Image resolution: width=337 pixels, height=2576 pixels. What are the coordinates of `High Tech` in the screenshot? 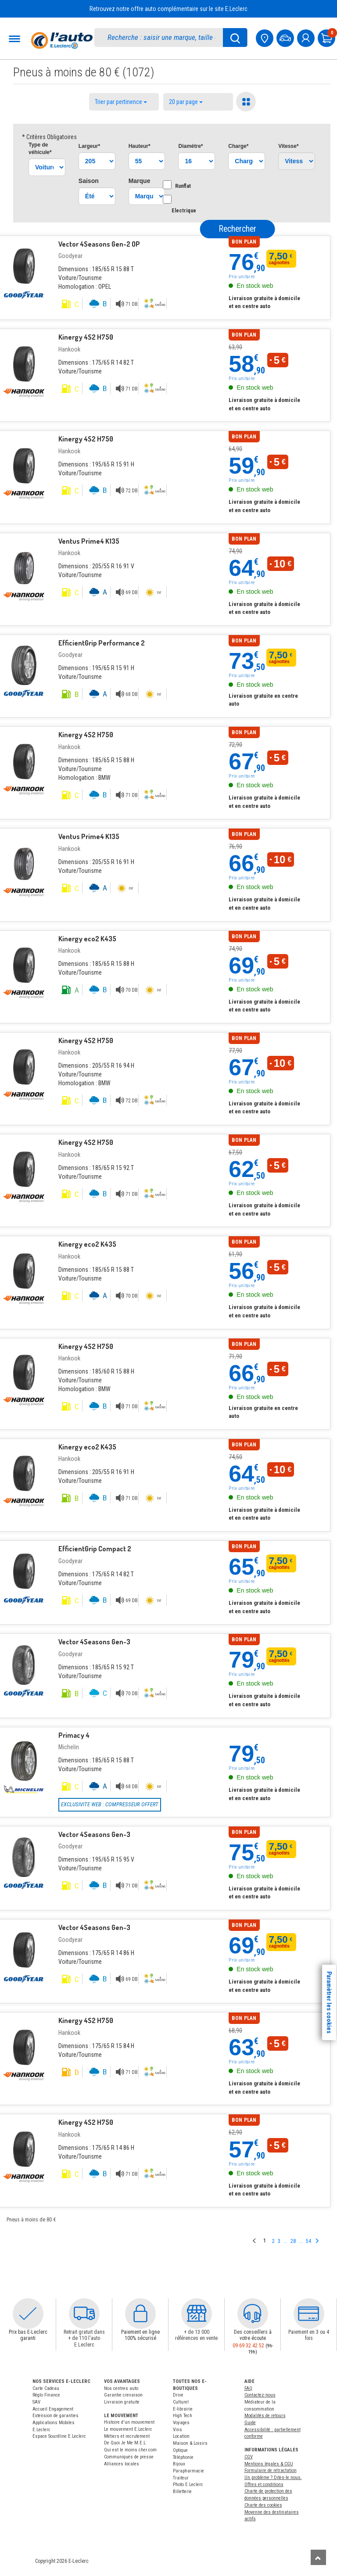 It's located at (182, 2415).